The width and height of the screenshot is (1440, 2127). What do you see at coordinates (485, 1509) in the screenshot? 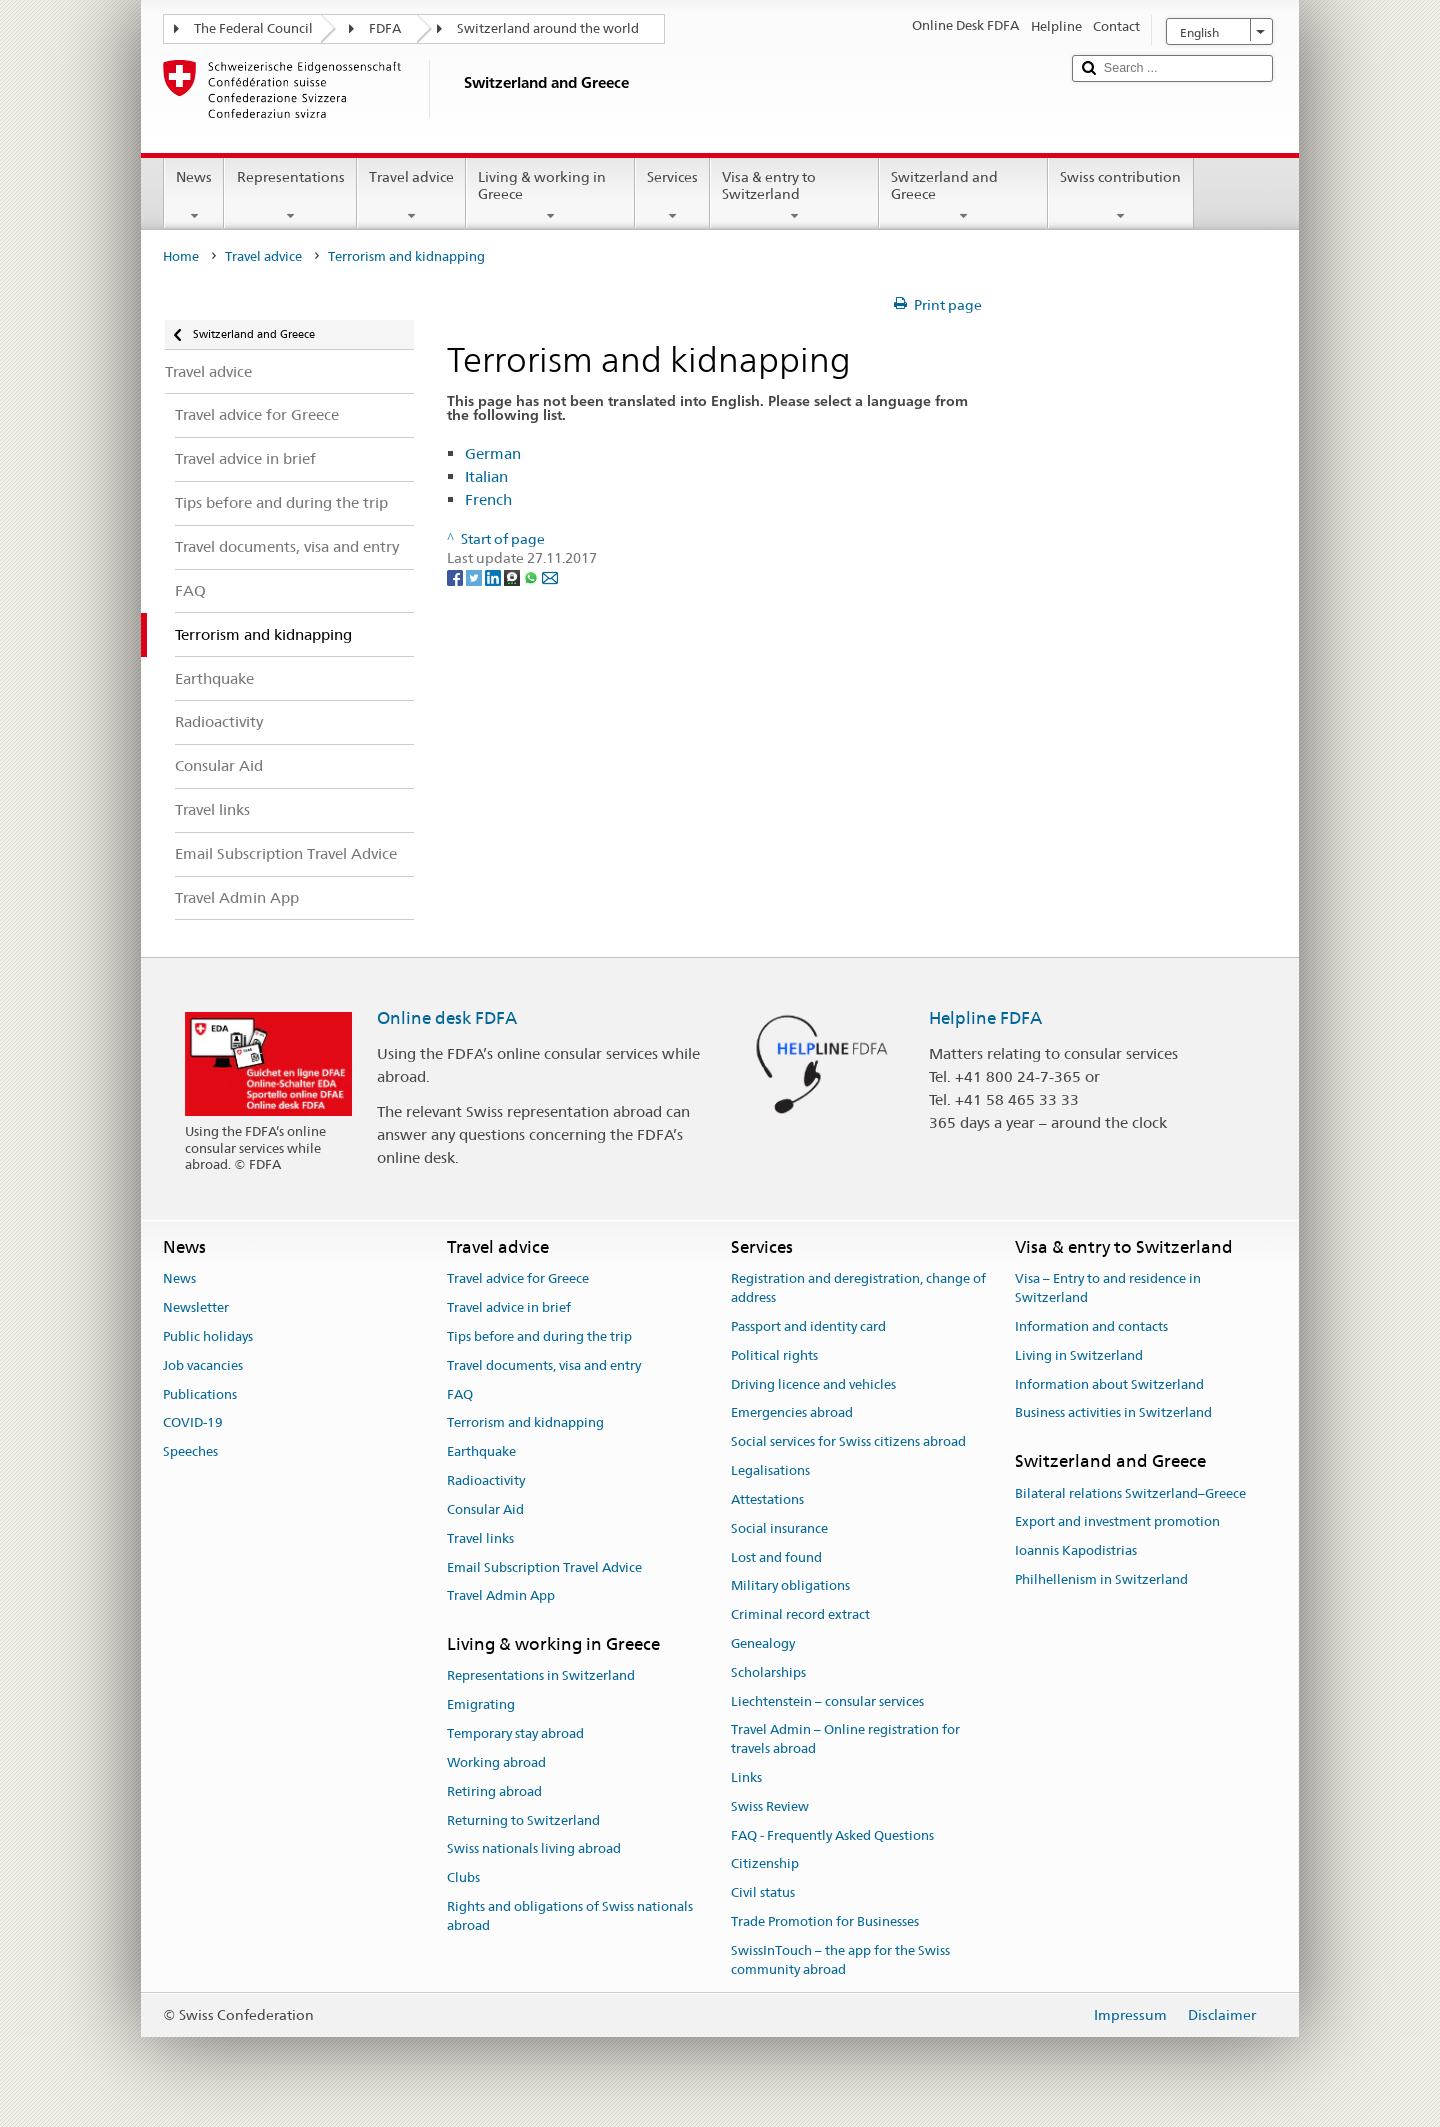
I see `Consular Aid` at bounding box center [485, 1509].